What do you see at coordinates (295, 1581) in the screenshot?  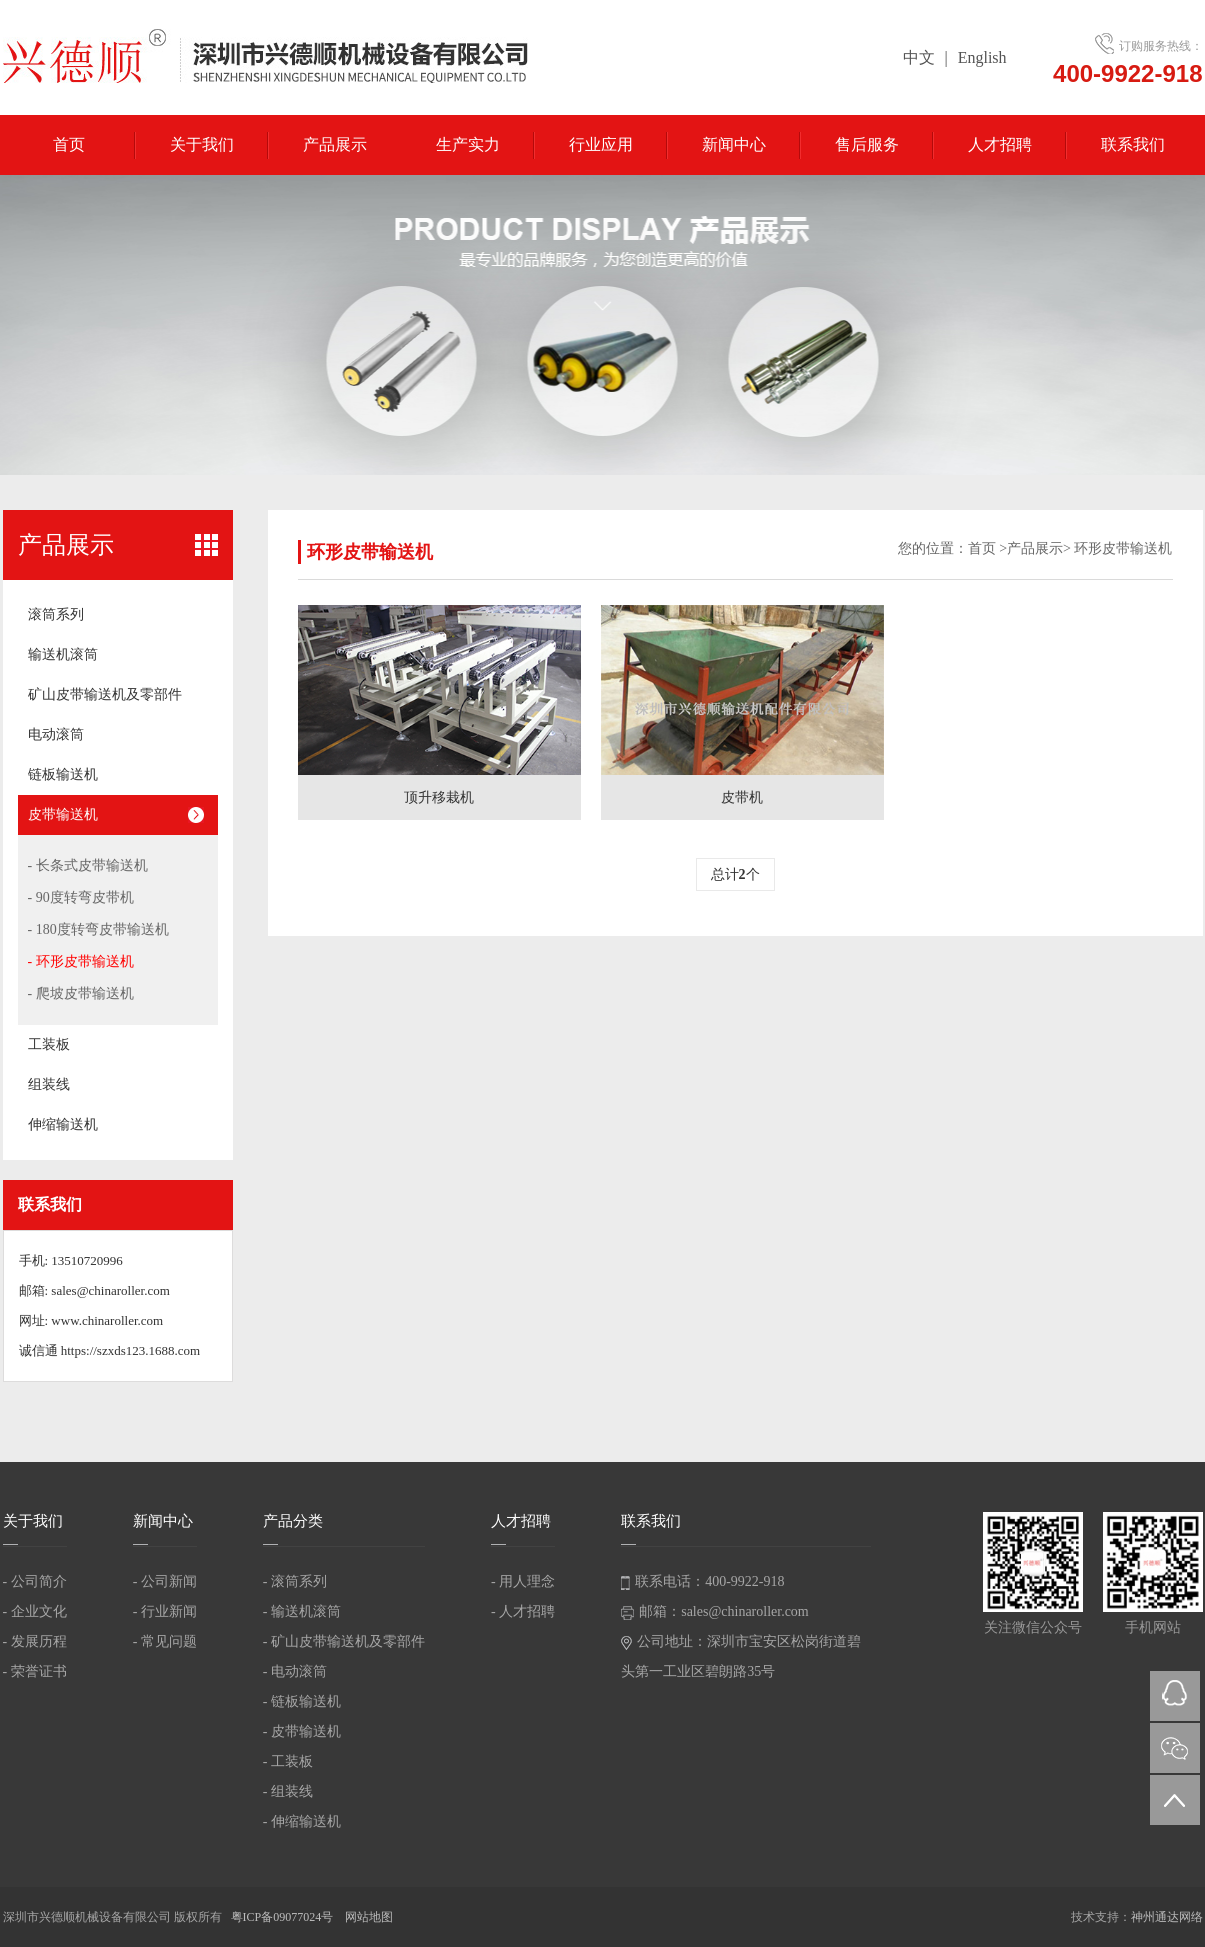 I see `- 滚筒系列` at bounding box center [295, 1581].